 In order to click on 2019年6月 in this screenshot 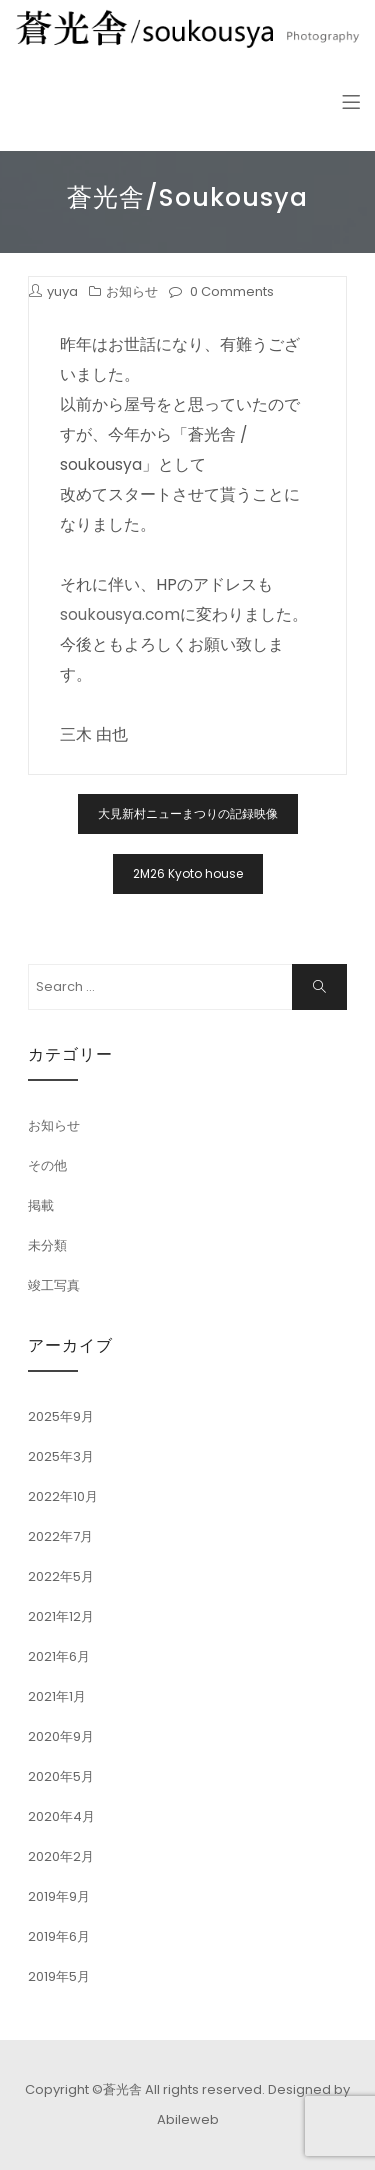, I will do `click(59, 1936)`.